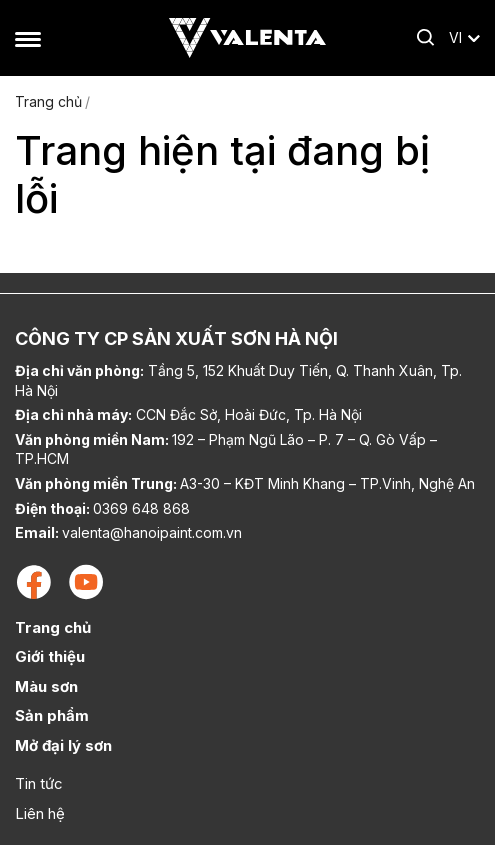  I want to click on Giới thiệu, so click(50, 656).